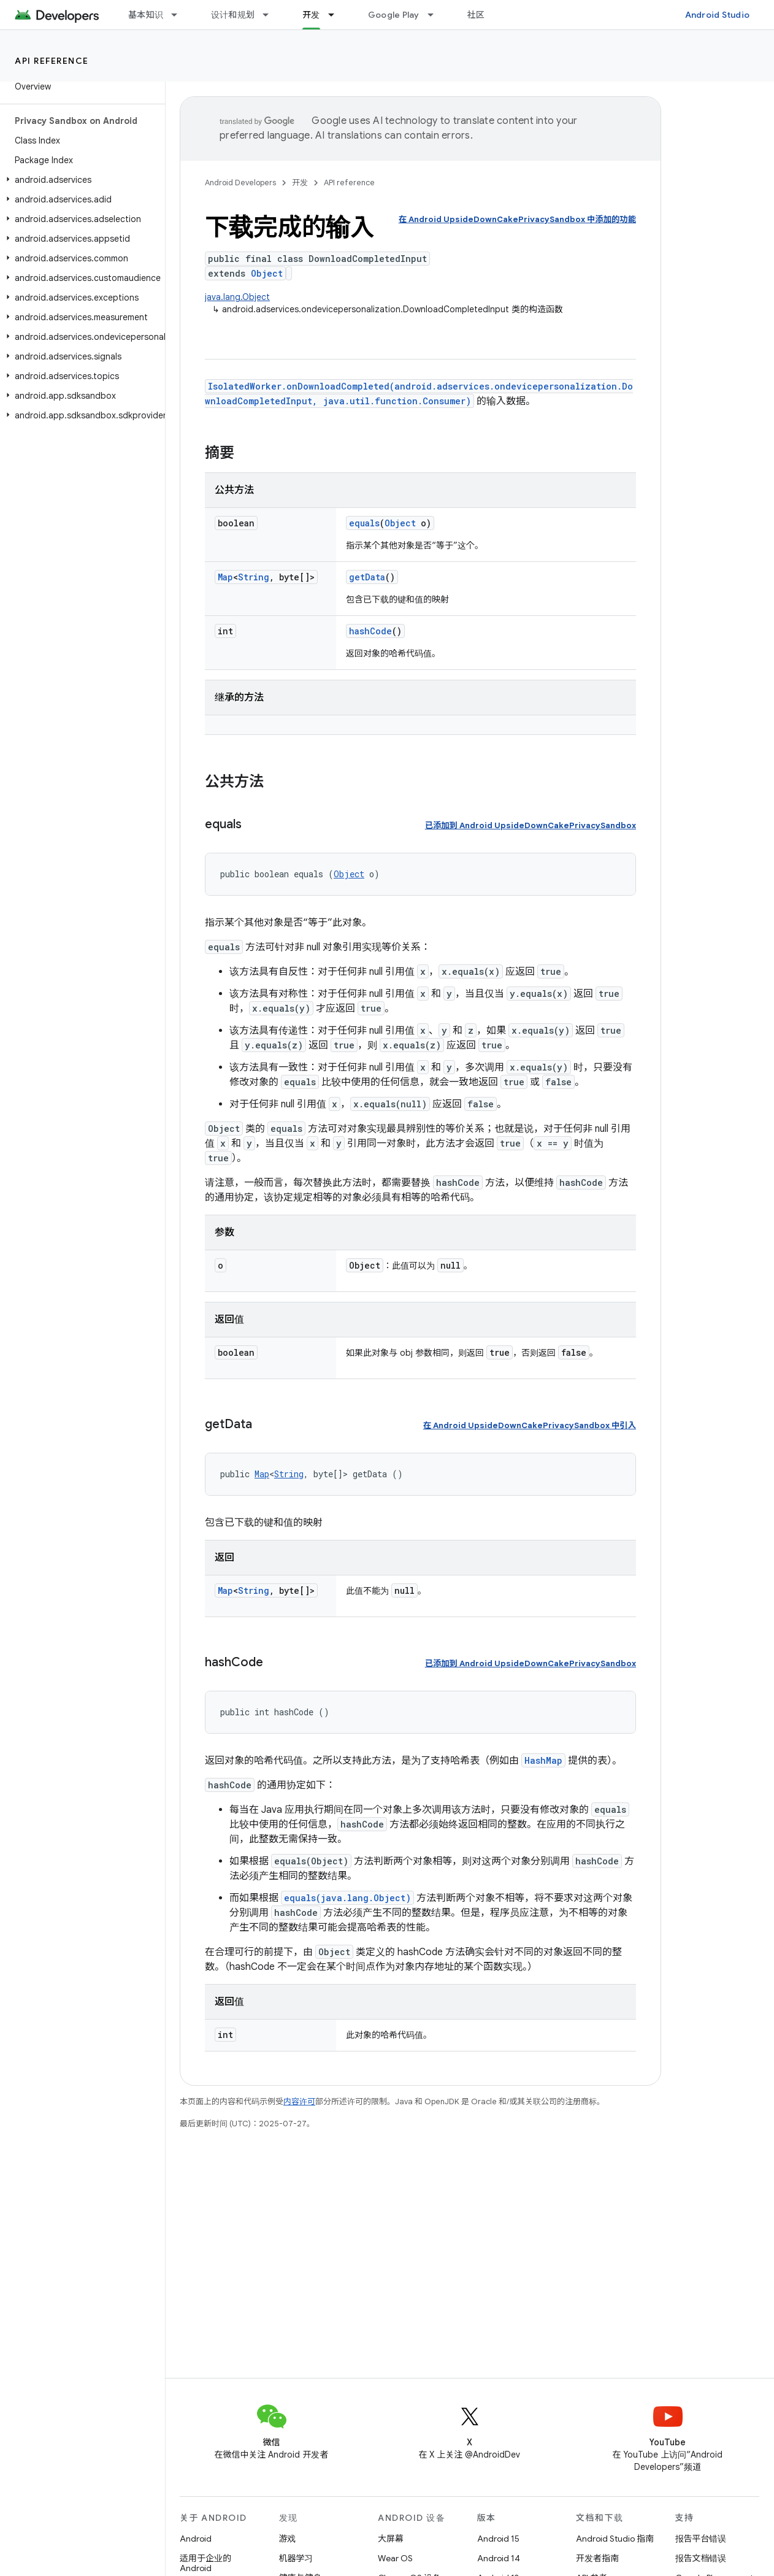 Image resolution: width=774 pixels, height=2576 pixels. Describe the element at coordinates (347, 1898) in the screenshot. I see `equals(java.lang.Object)` at that location.